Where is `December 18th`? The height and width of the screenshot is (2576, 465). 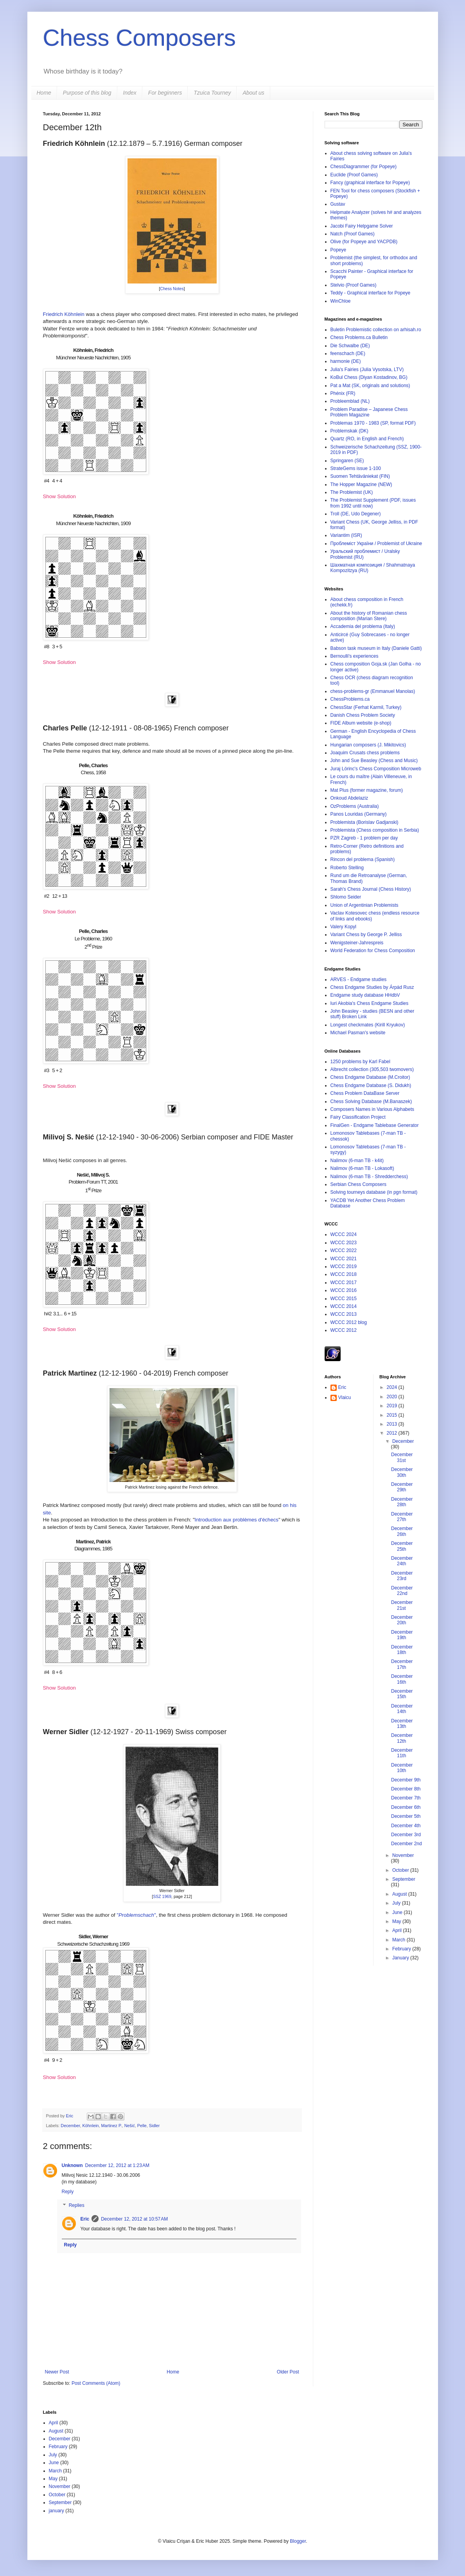
December 18th is located at coordinates (402, 1649).